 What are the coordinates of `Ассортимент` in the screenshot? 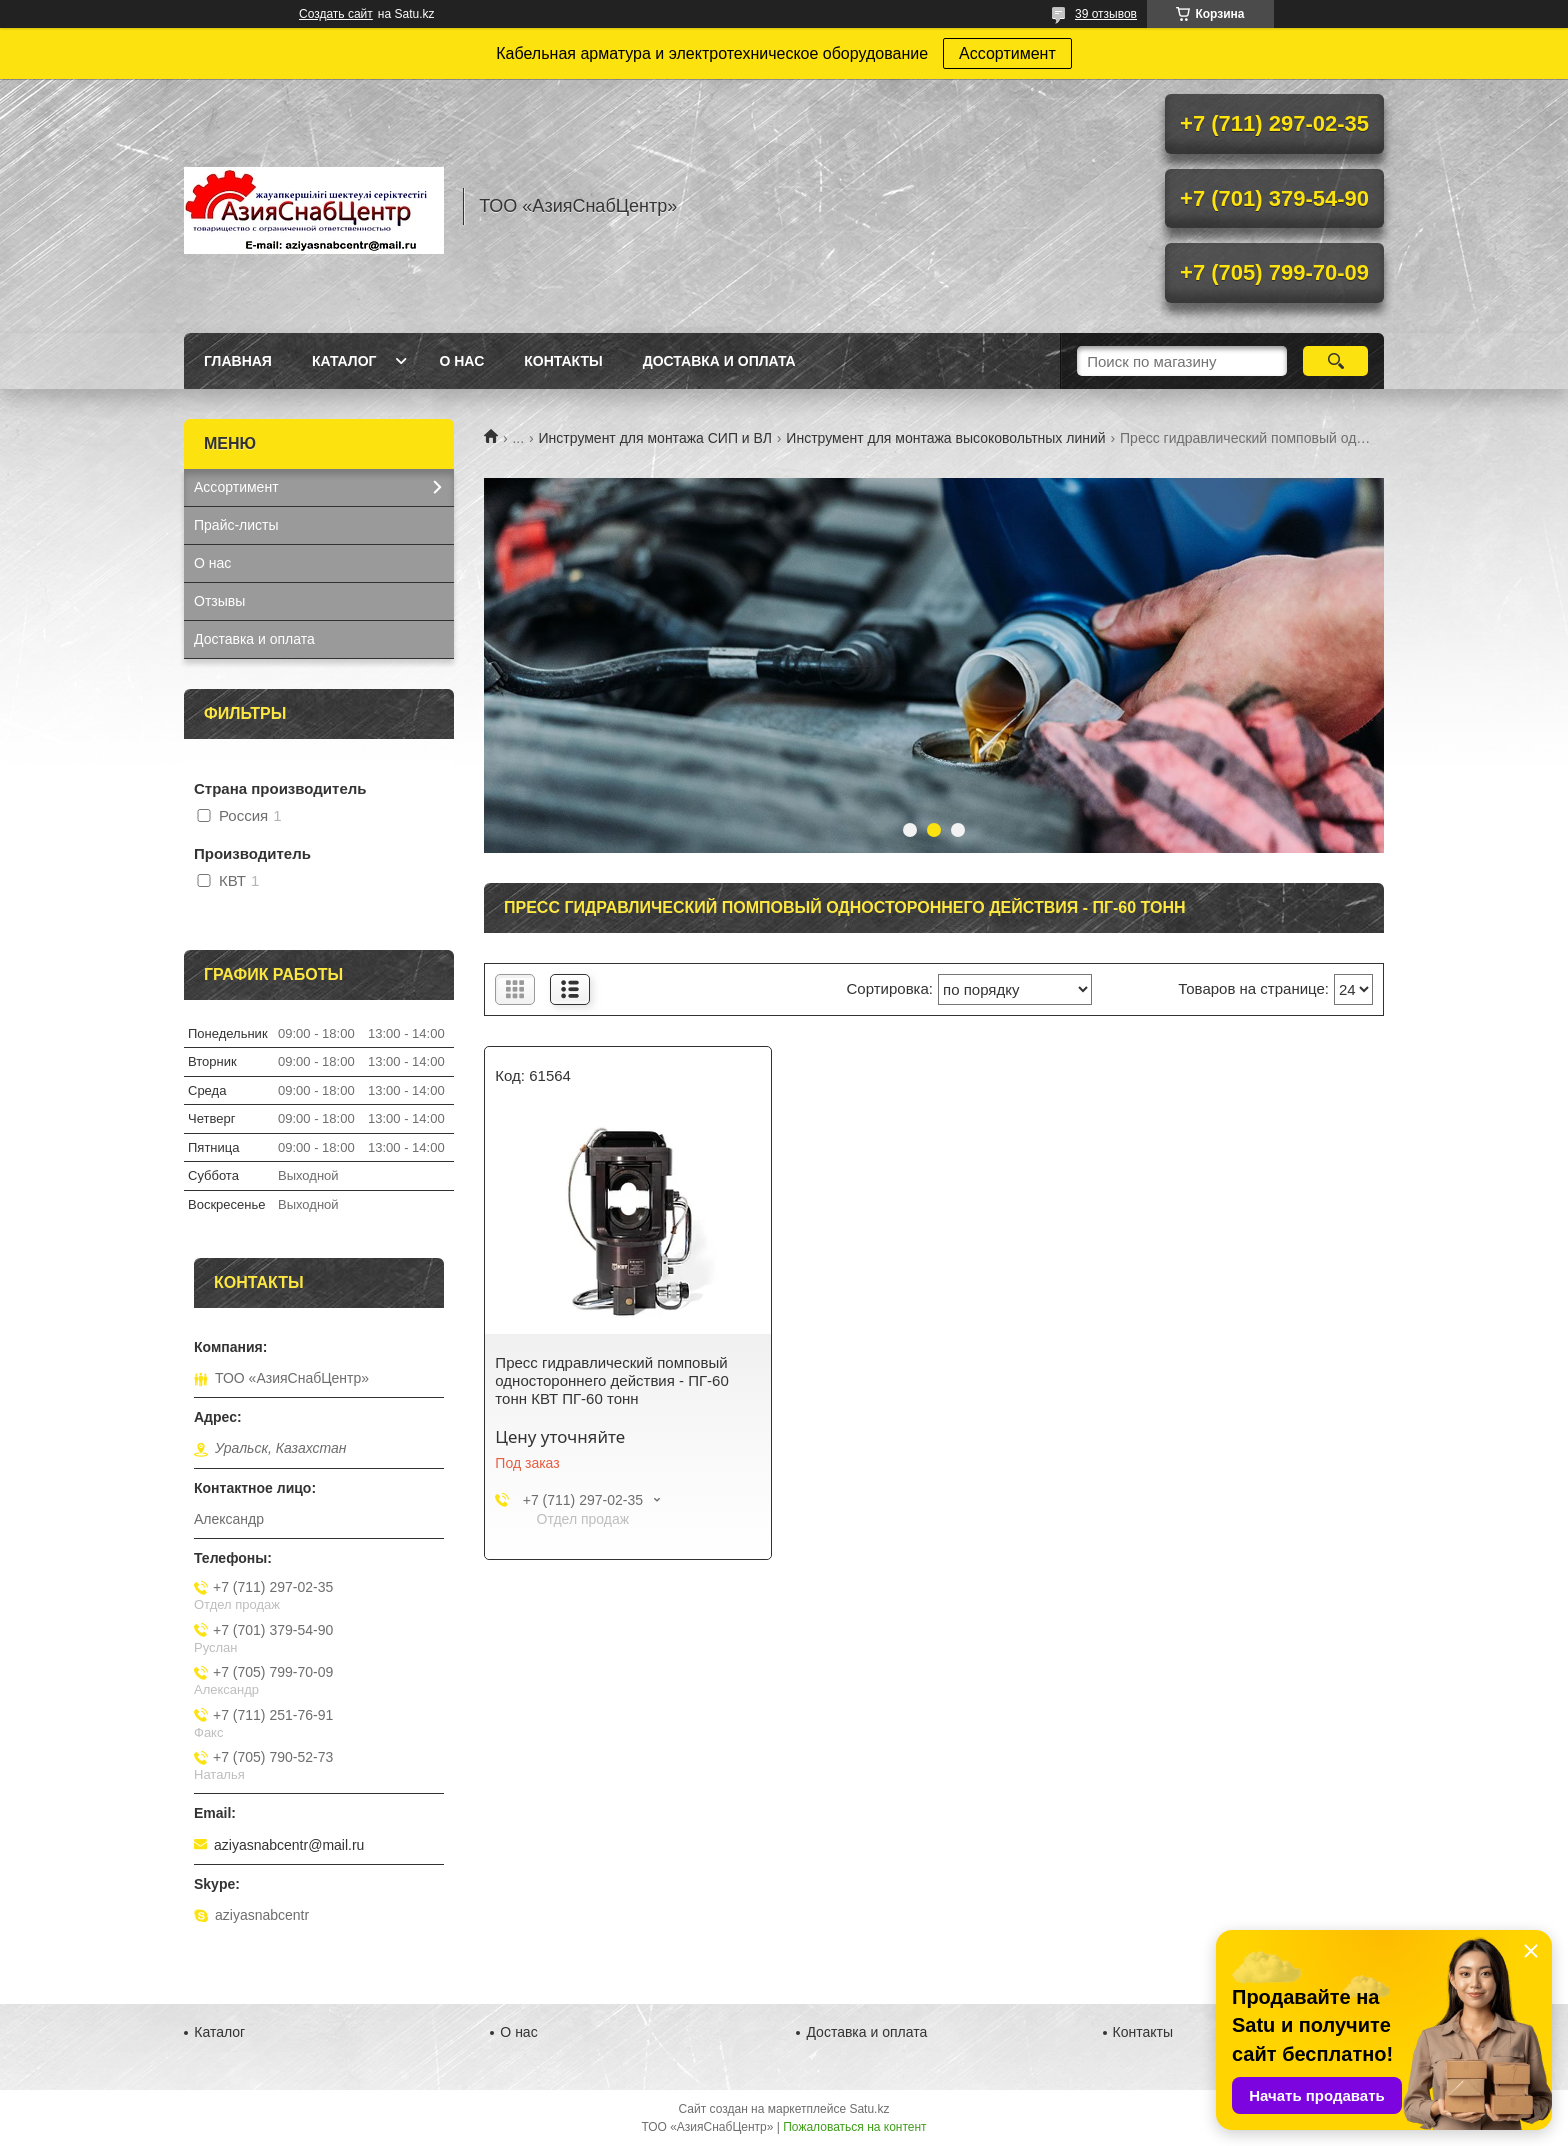 It's located at (1007, 53).